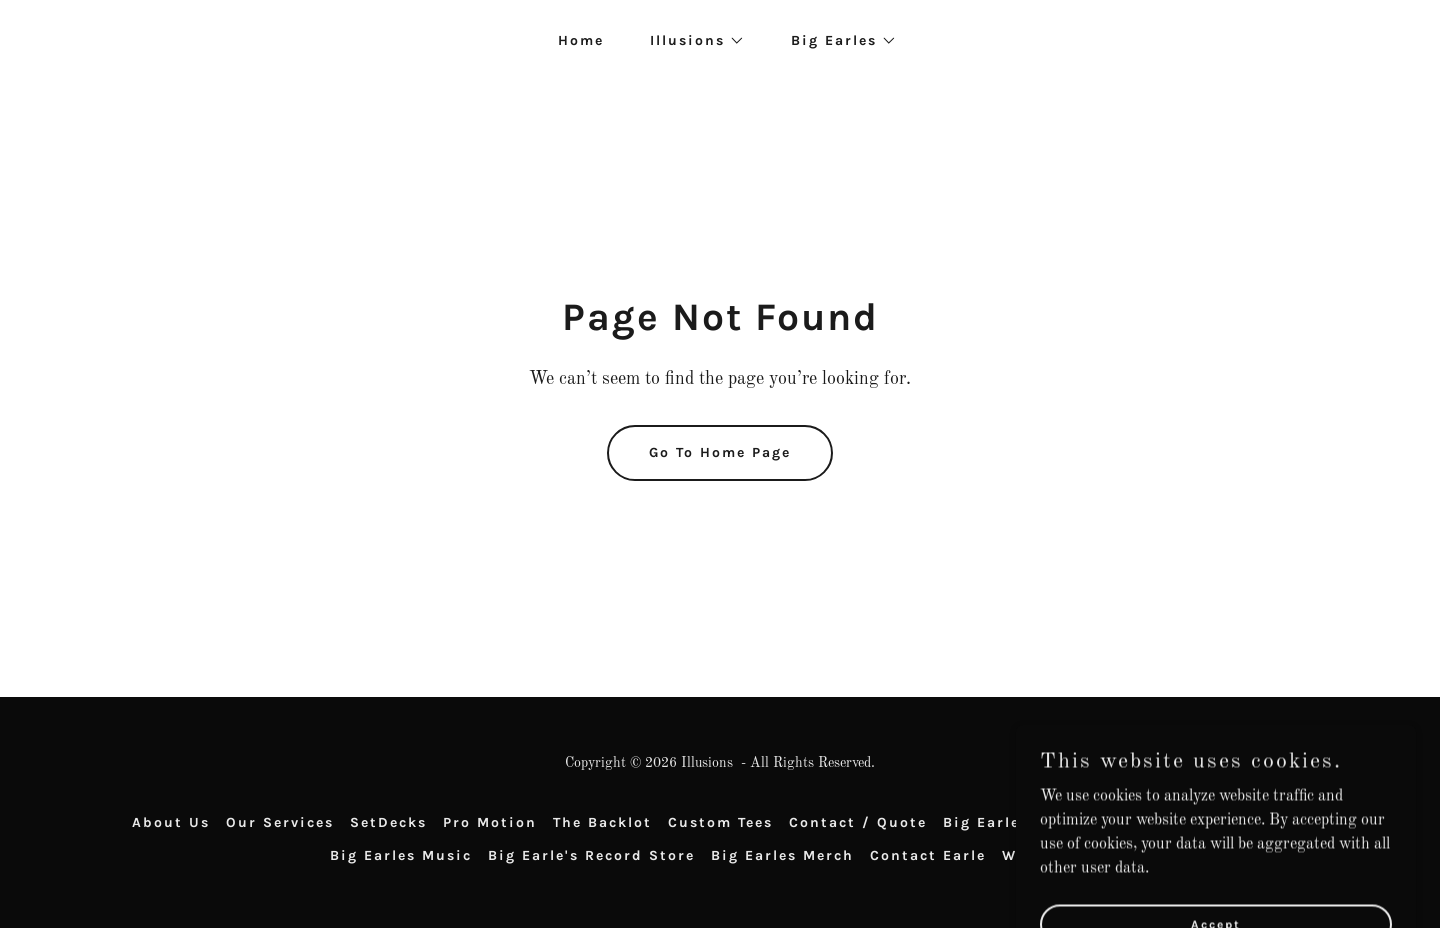  Describe the element at coordinates (401, 855) in the screenshot. I see `Big Earles Music [link]` at that location.